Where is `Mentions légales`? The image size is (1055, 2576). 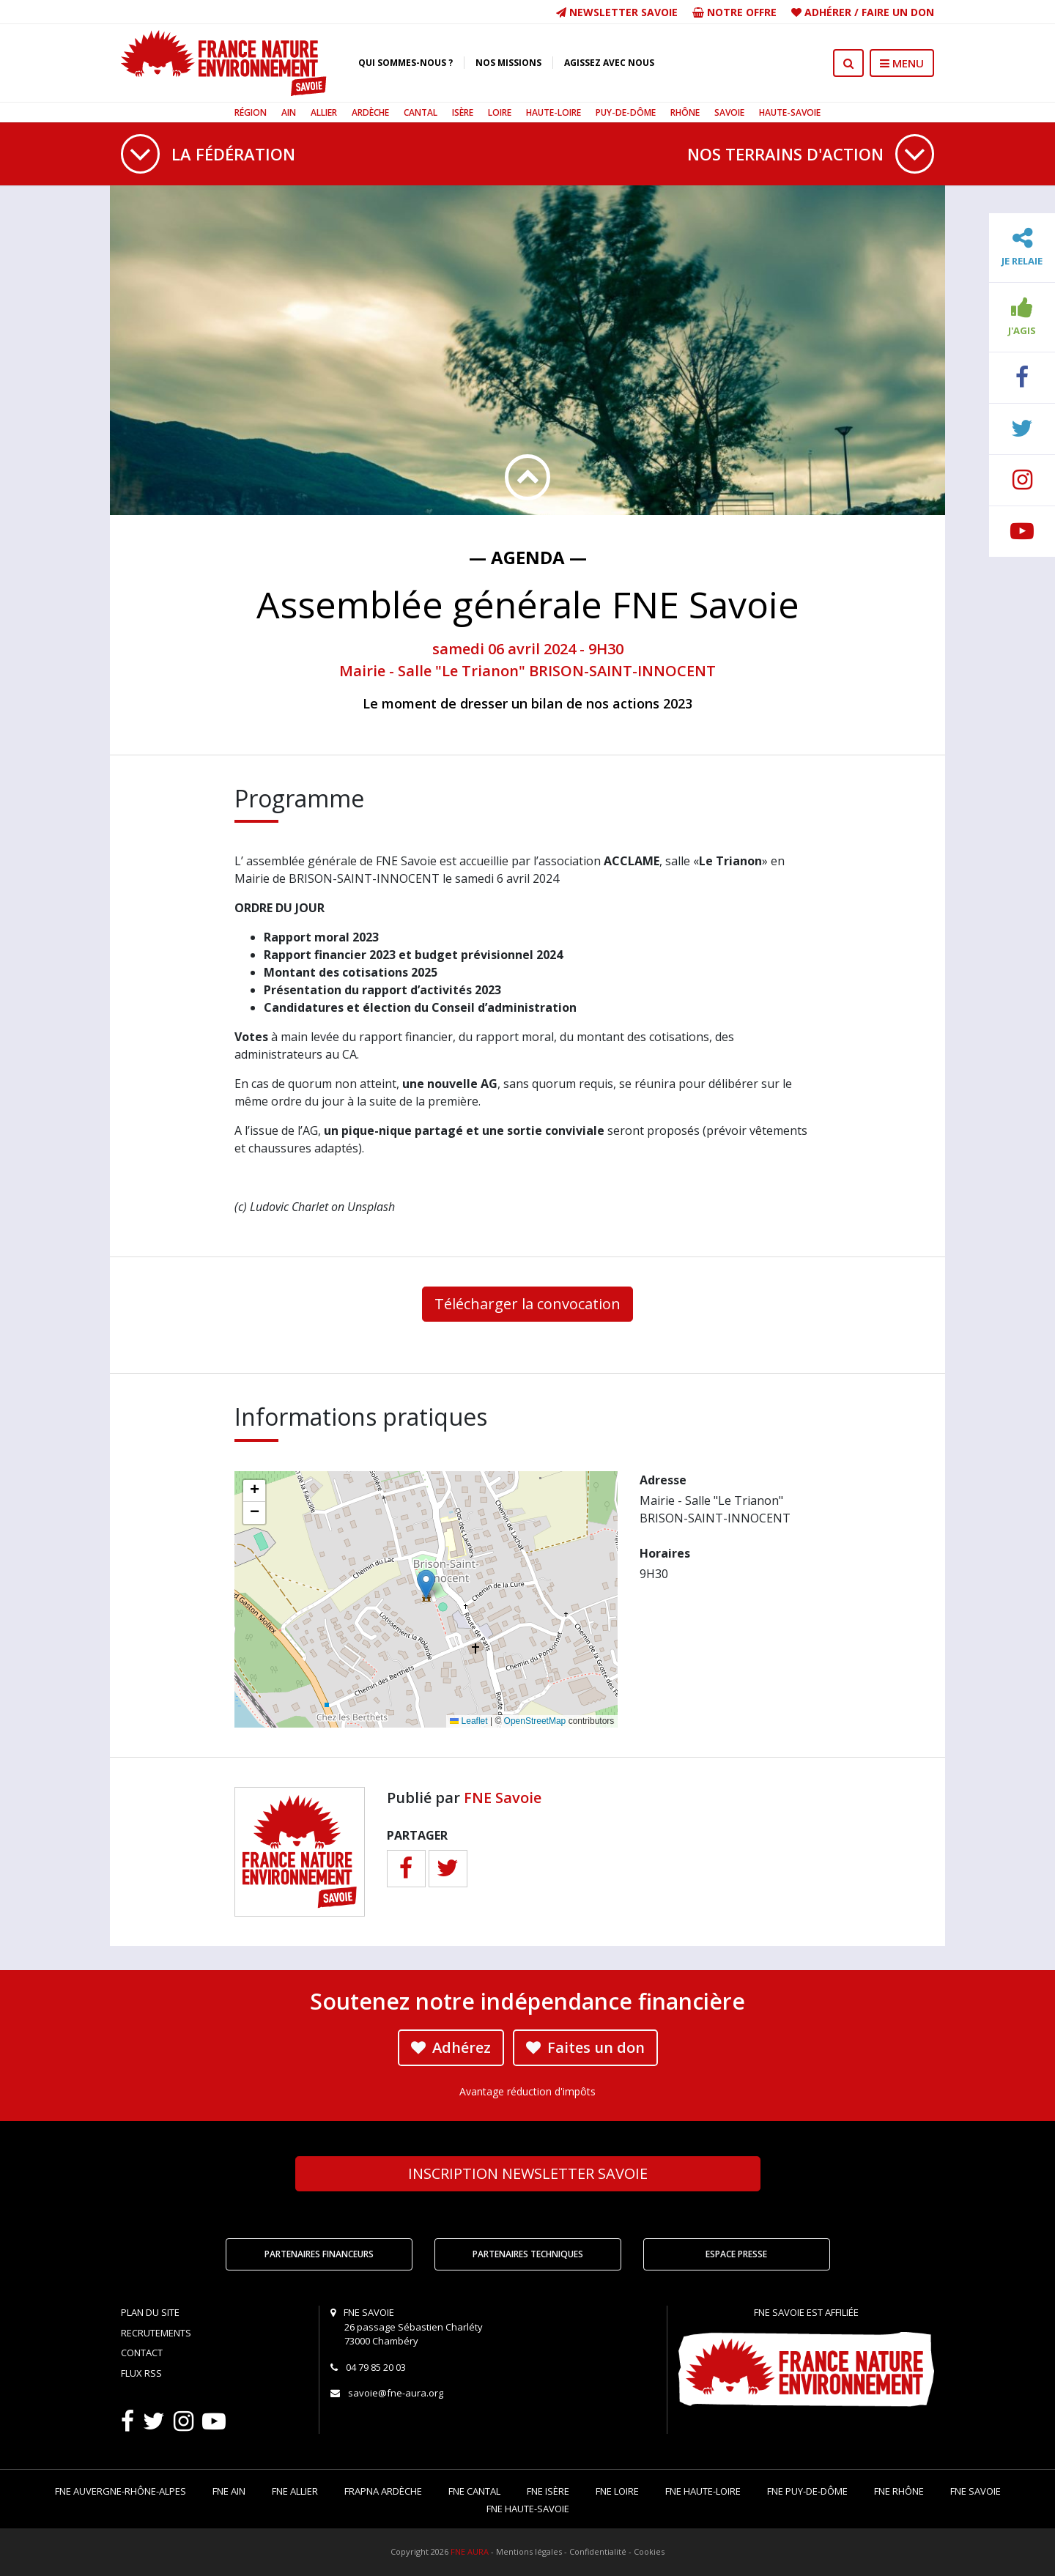
Mentions légales is located at coordinates (529, 2551).